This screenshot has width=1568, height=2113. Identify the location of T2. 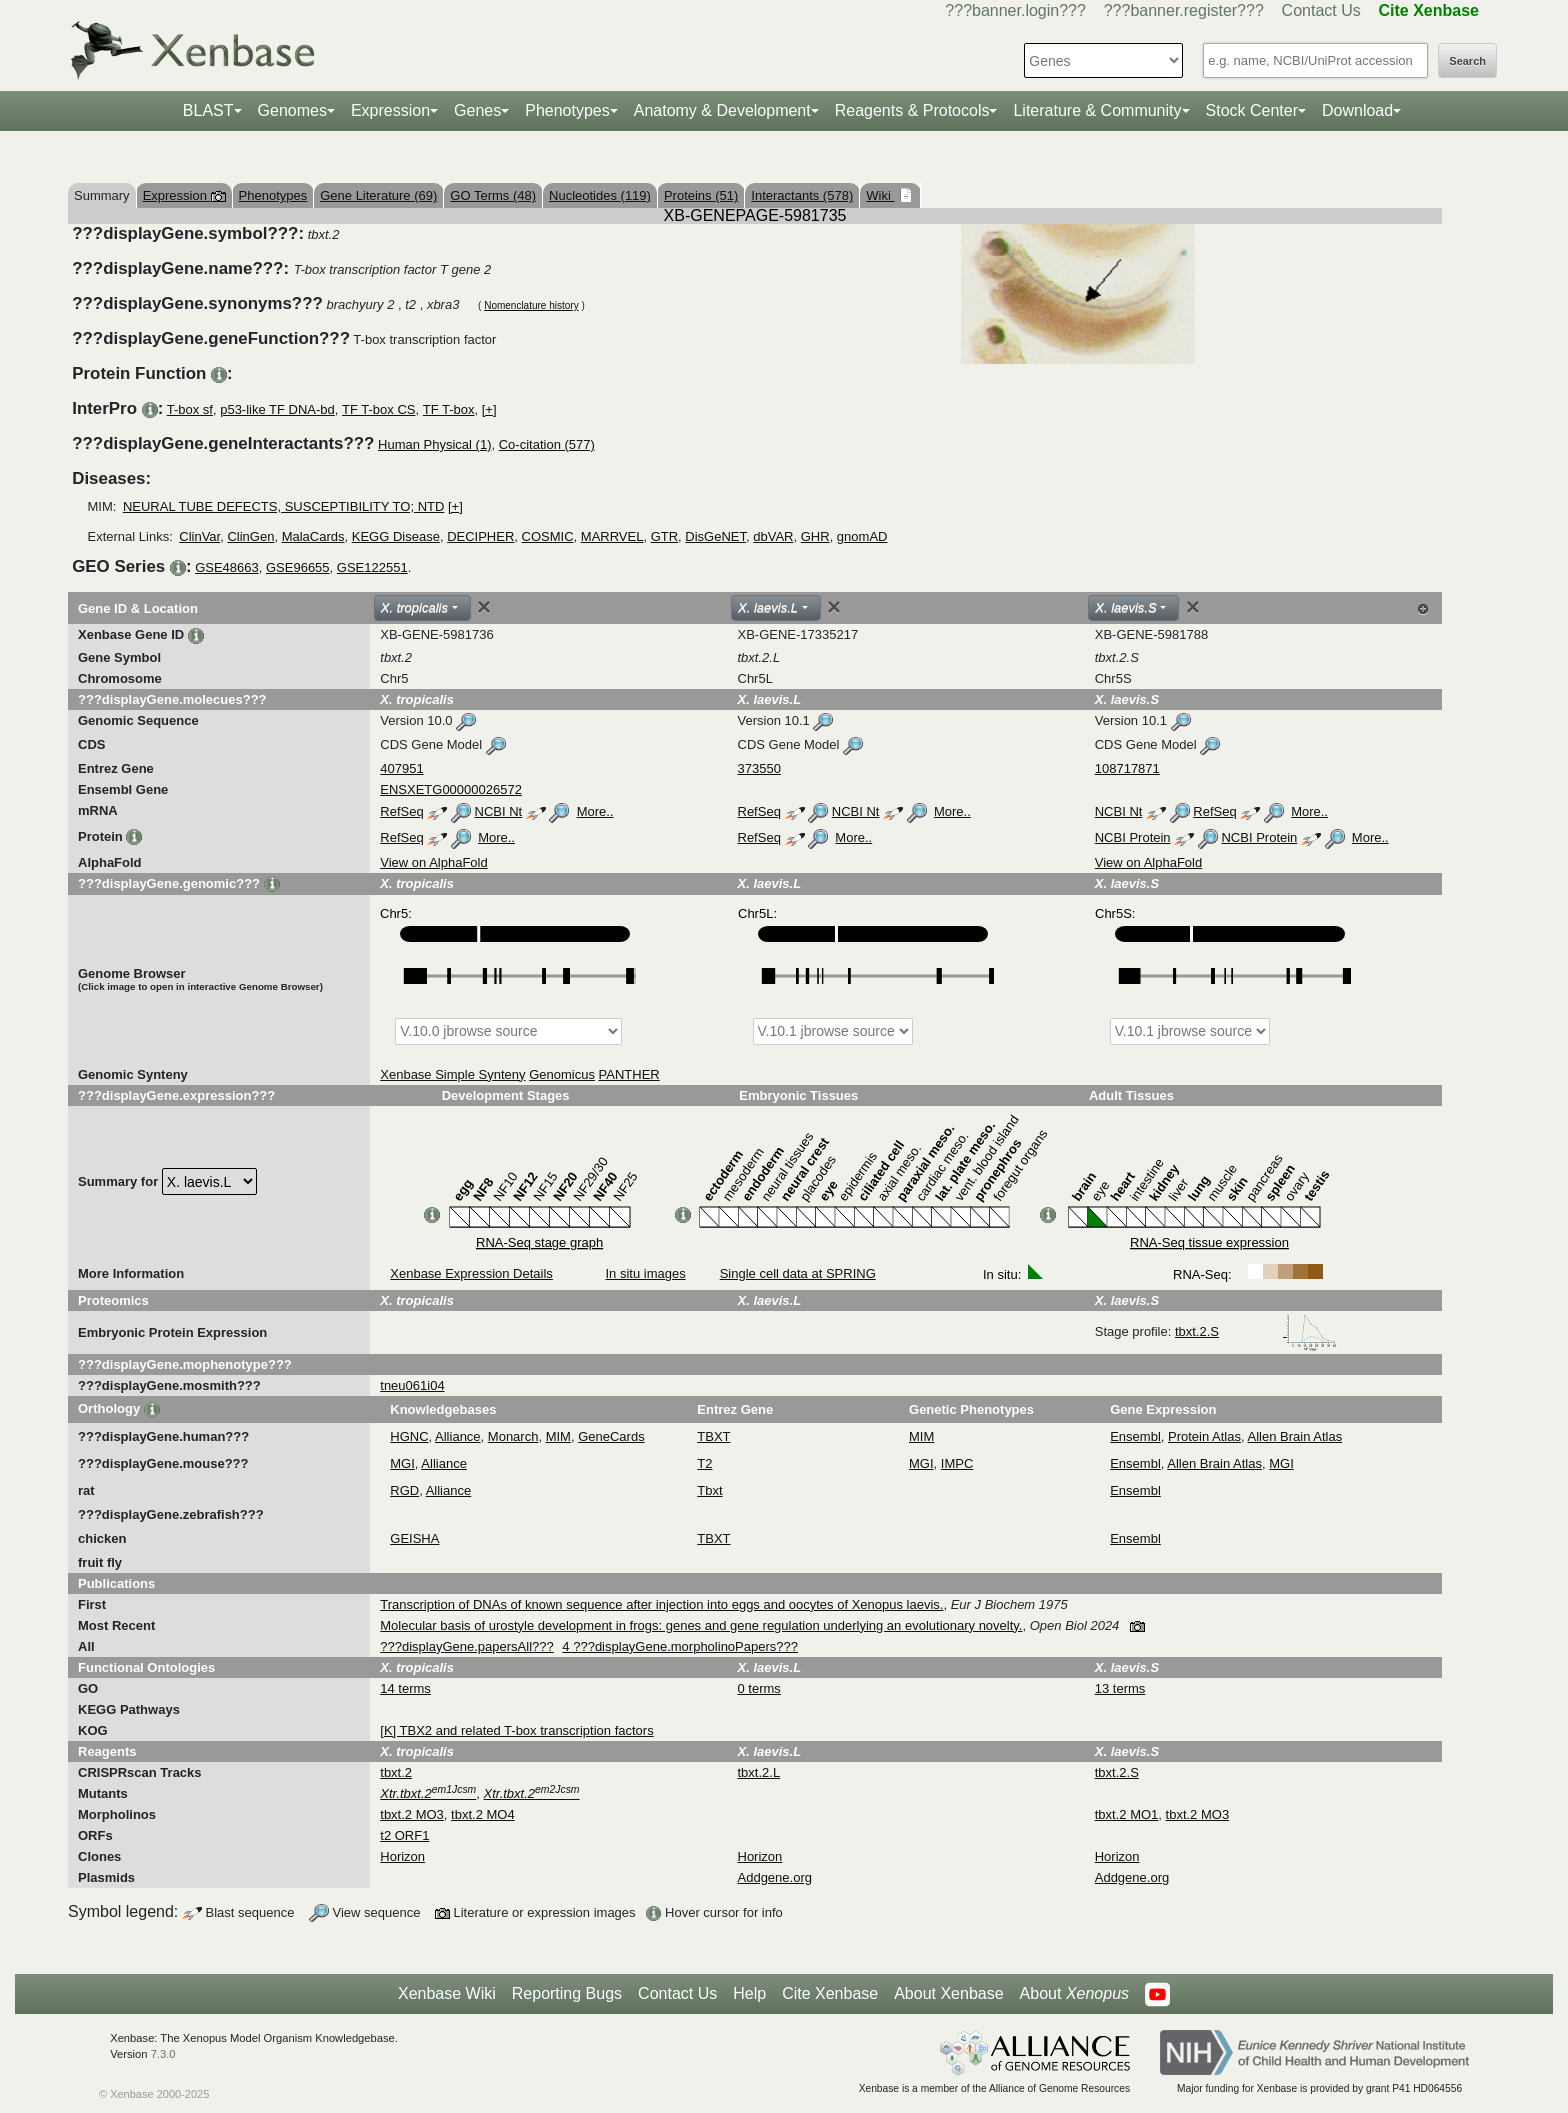
(704, 1463).